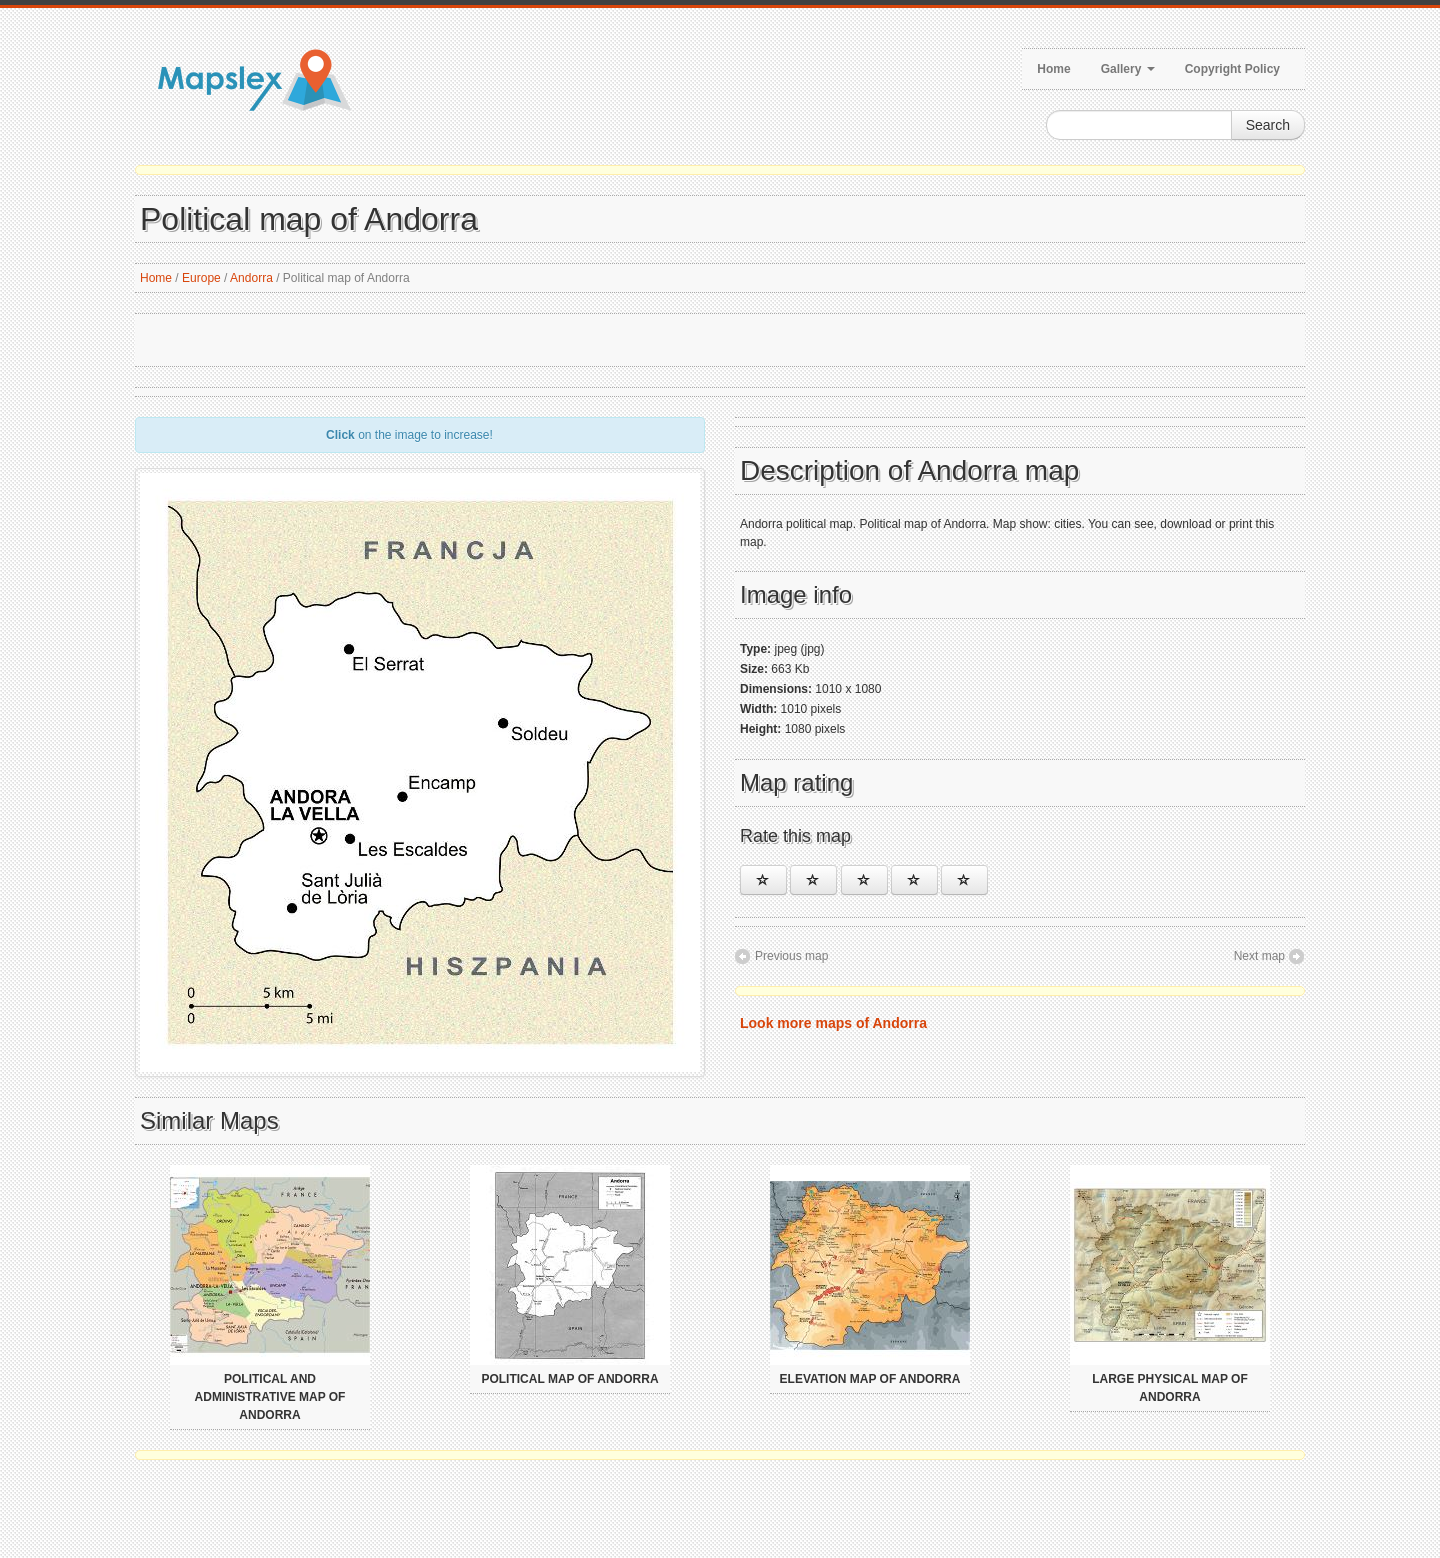  I want to click on Copyright Policy, so click(1232, 69).